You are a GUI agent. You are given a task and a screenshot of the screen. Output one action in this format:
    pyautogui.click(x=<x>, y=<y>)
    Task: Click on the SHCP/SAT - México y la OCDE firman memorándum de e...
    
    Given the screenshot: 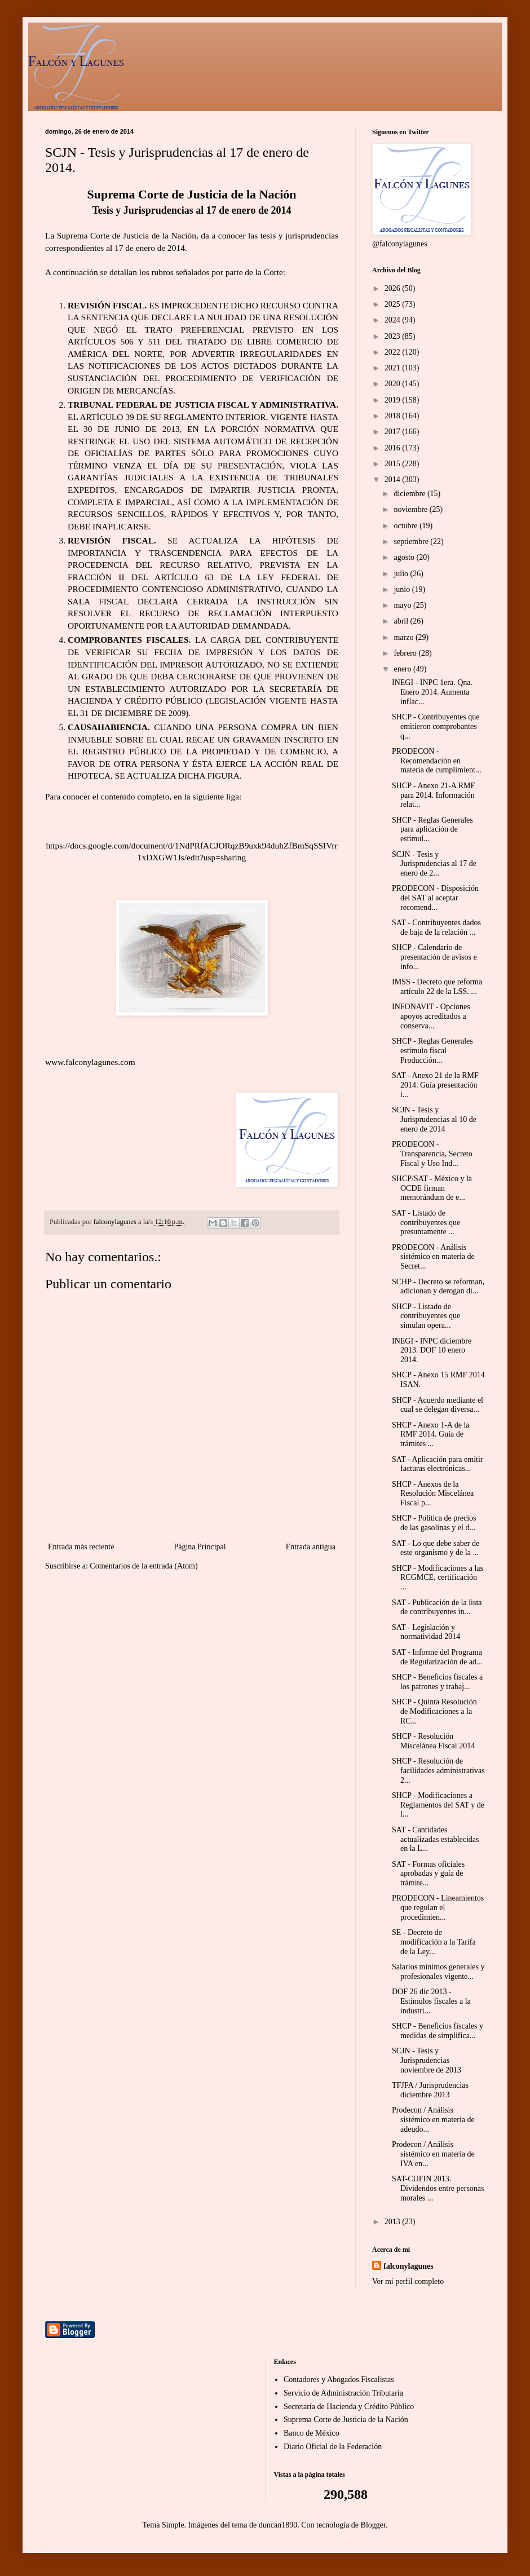 What is the action you would take?
    pyautogui.click(x=432, y=1188)
    